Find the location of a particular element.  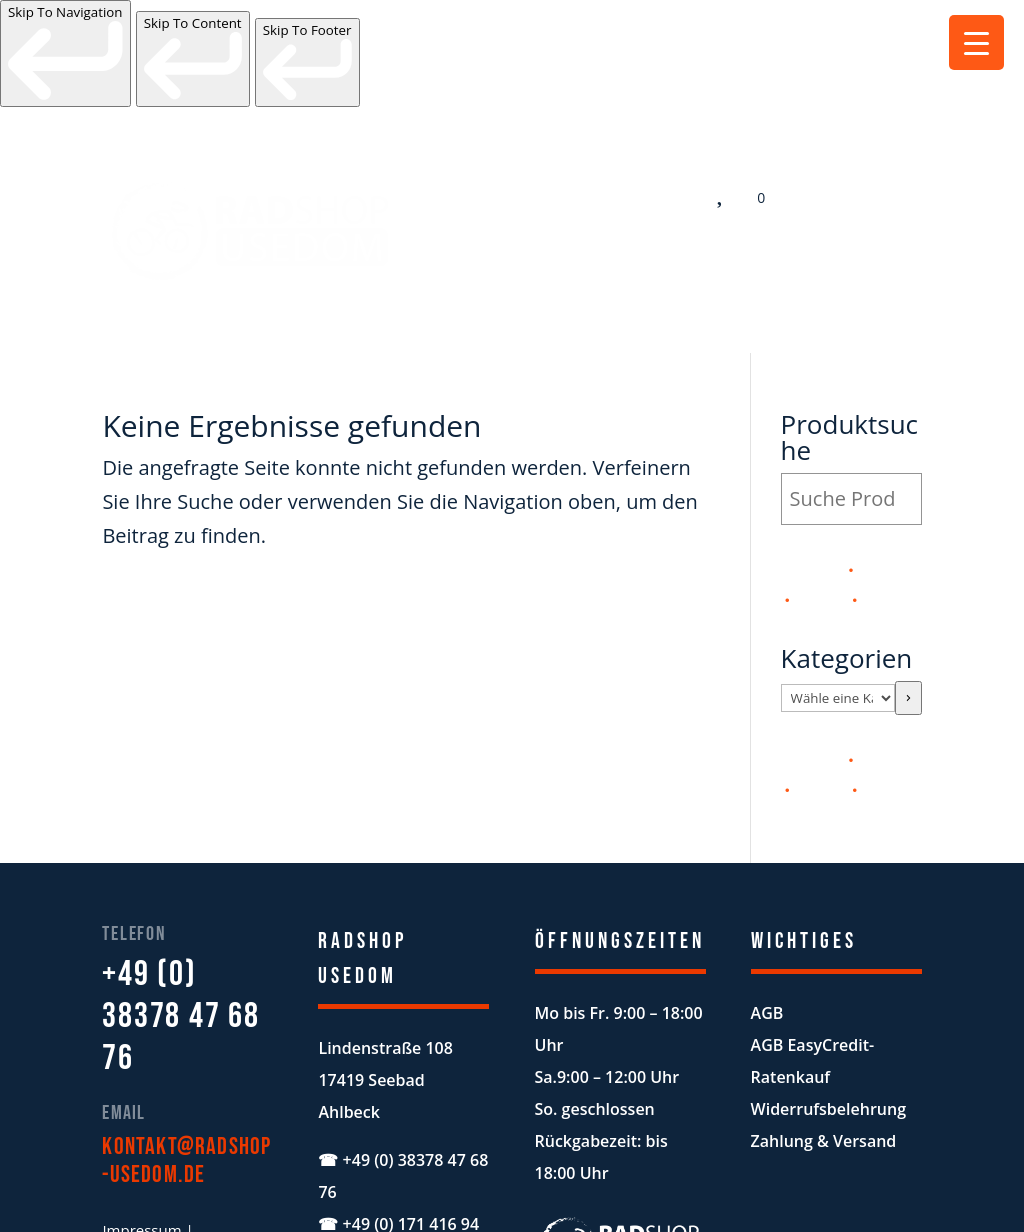

Widerrufsbelehrung is located at coordinates (828, 999).